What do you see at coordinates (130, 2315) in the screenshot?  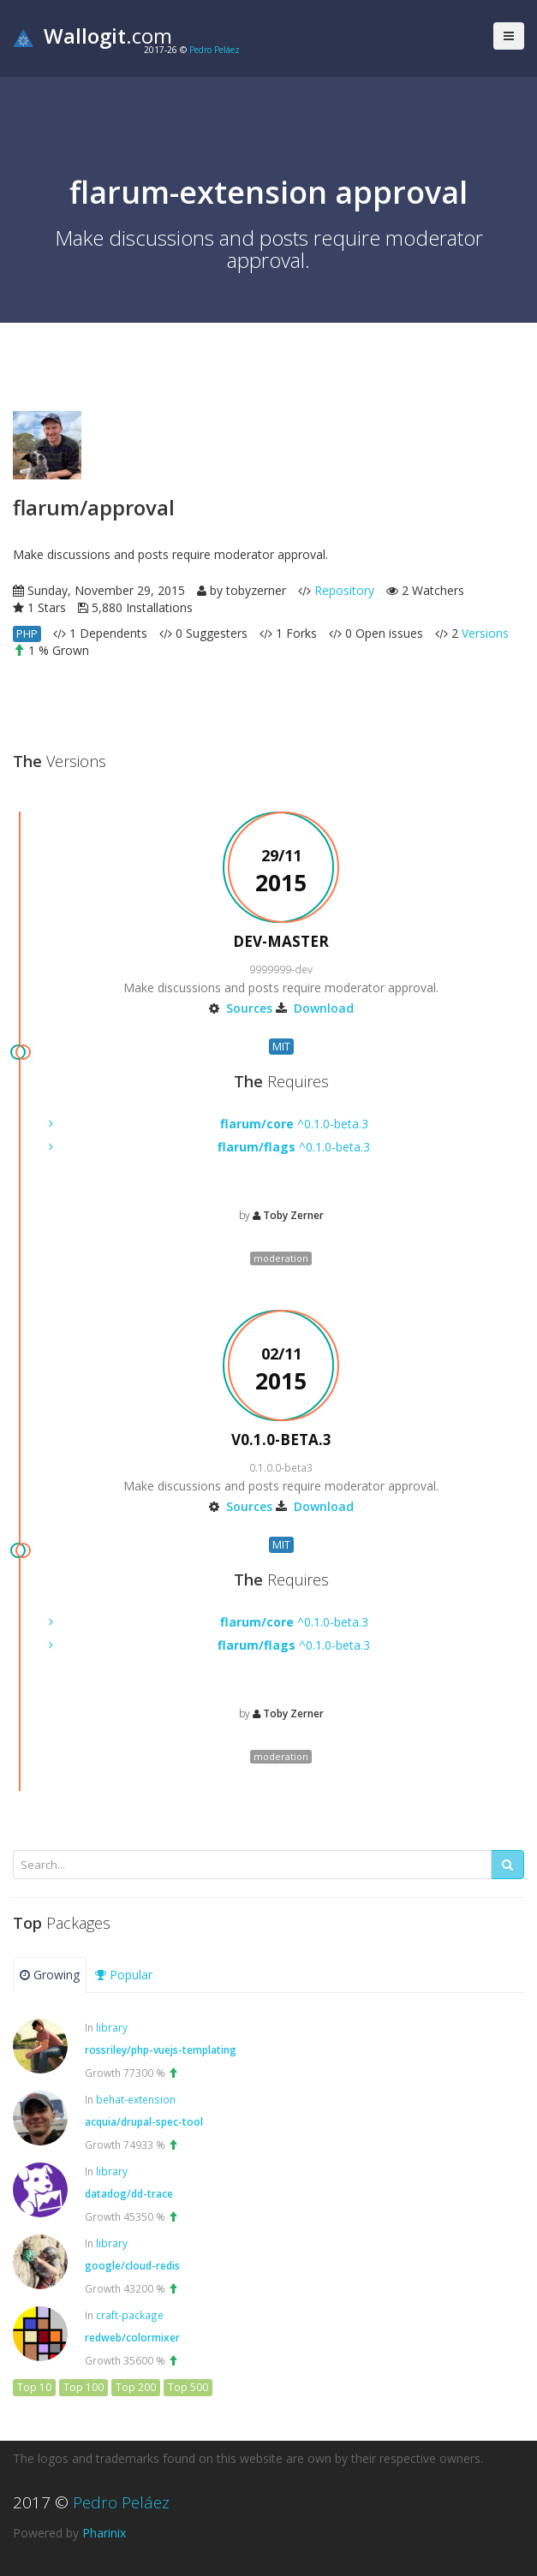 I see `craft-package` at bounding box center [130, 2315].